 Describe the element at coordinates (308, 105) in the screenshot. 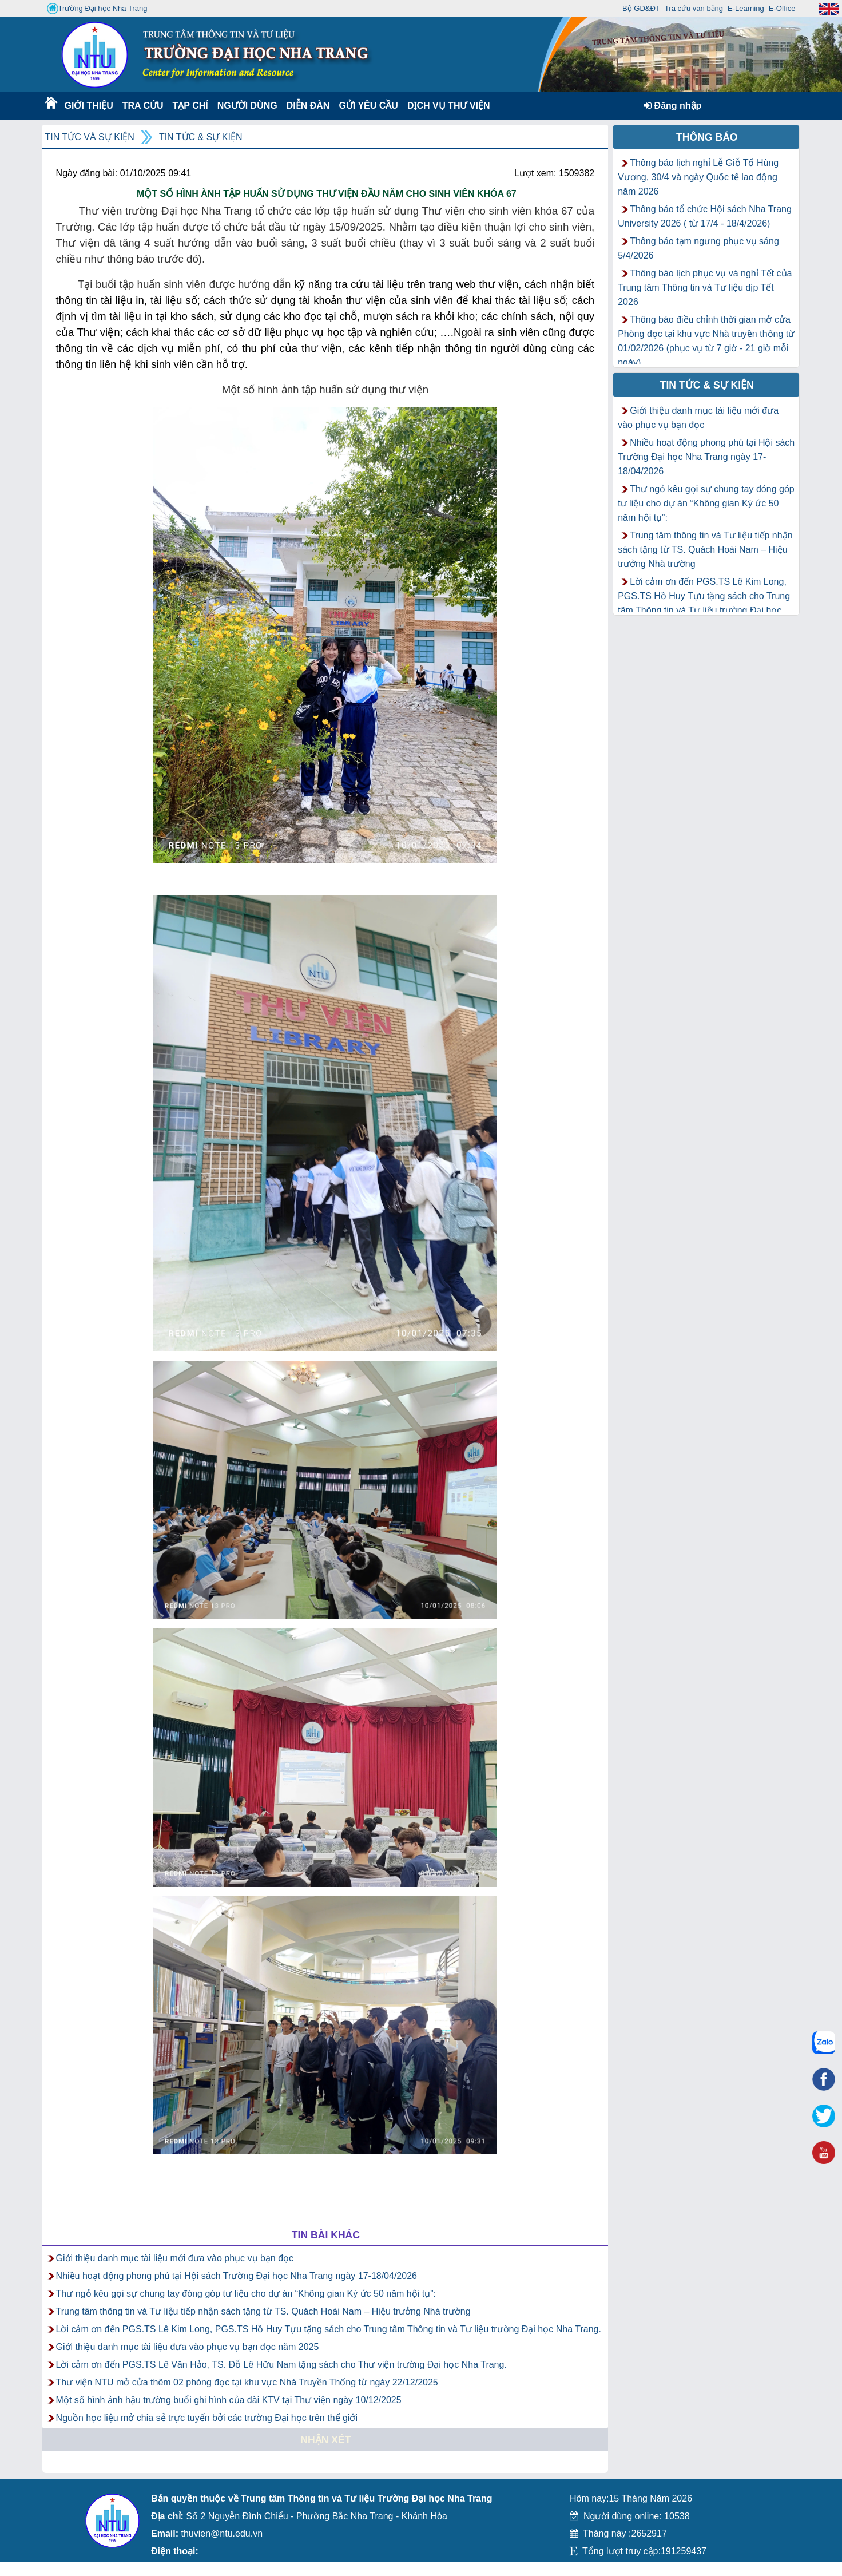

I see `Diễn Đàn` at that location.